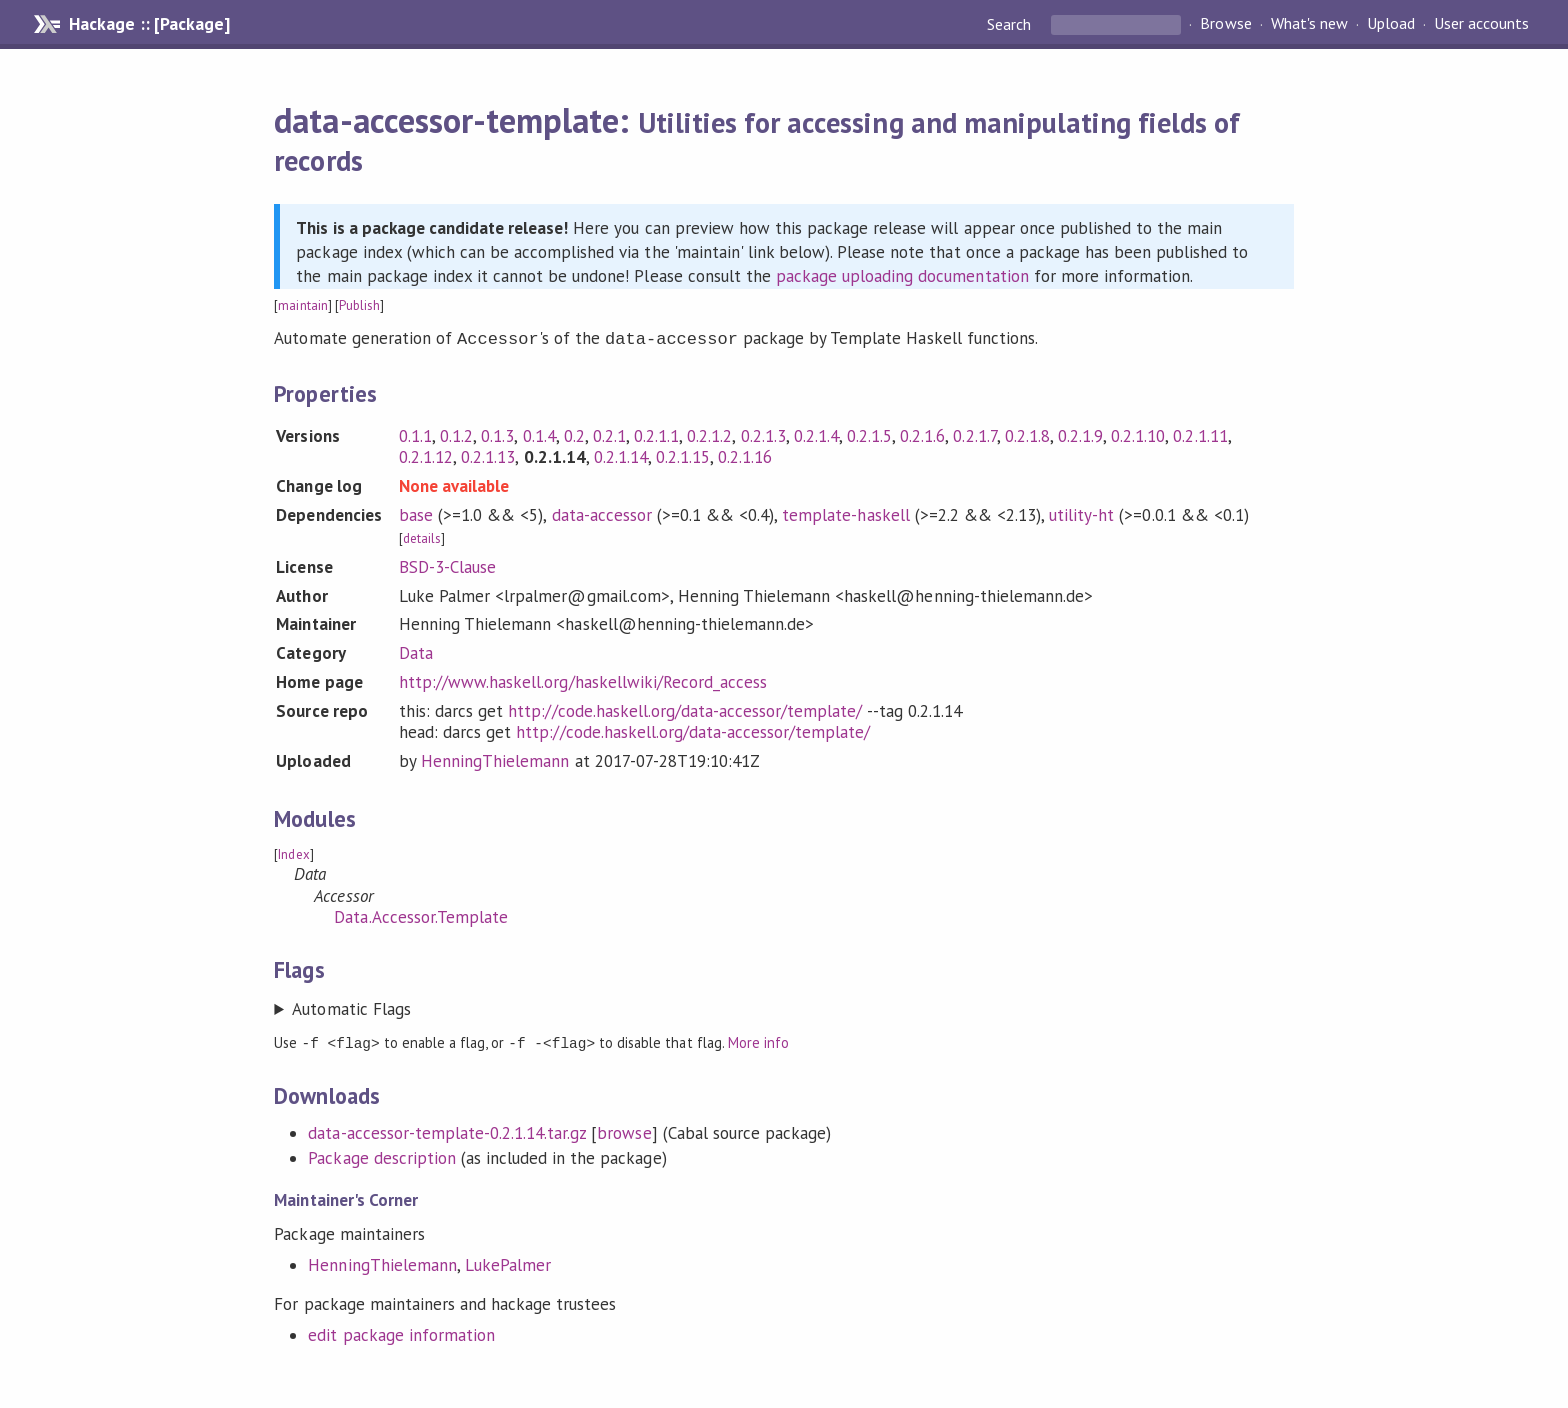 This screenshot has height=1408, width=1568. What do you see at coordinates (869, 434) in the screenshot?
I see `0.2.1.5` at bounding box center [869, 434].